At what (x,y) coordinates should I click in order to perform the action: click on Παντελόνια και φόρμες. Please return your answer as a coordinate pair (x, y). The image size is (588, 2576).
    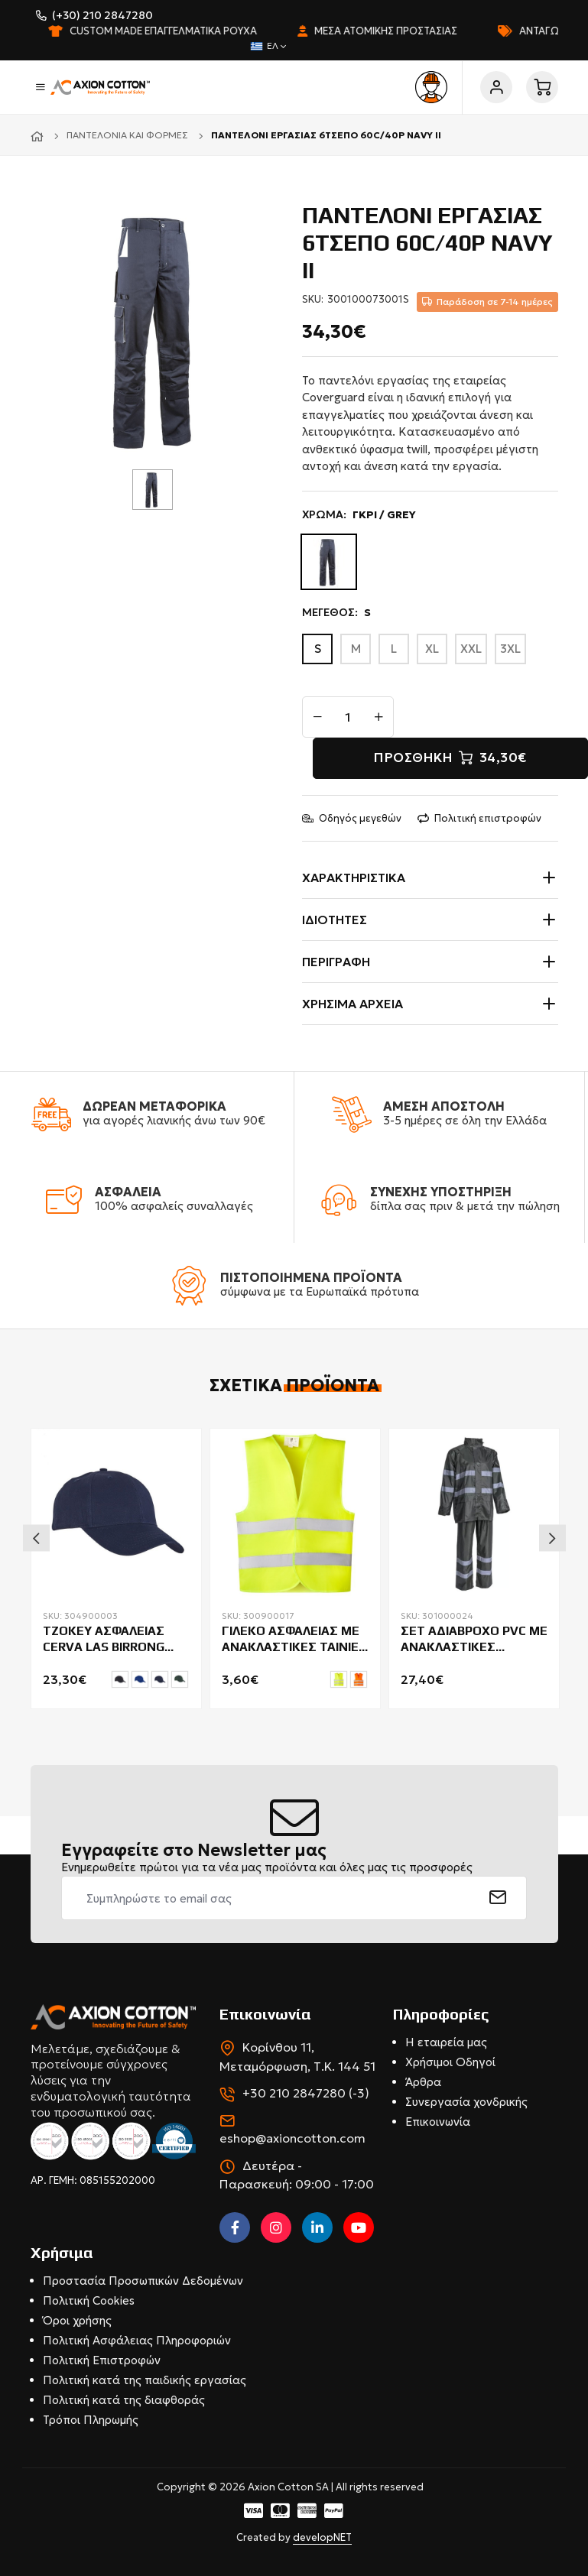
    Looking at the image, I should click on (127, 135).